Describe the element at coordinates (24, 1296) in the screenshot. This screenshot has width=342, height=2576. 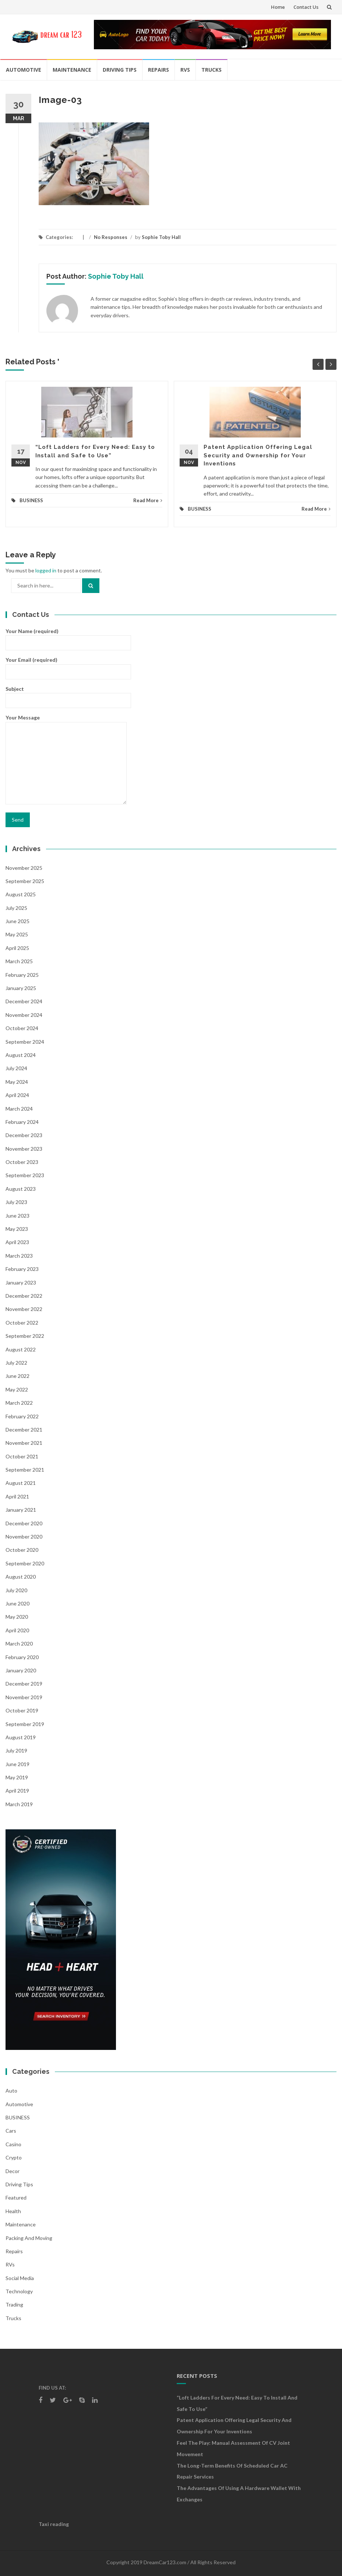
I see `December 2022` at that location.